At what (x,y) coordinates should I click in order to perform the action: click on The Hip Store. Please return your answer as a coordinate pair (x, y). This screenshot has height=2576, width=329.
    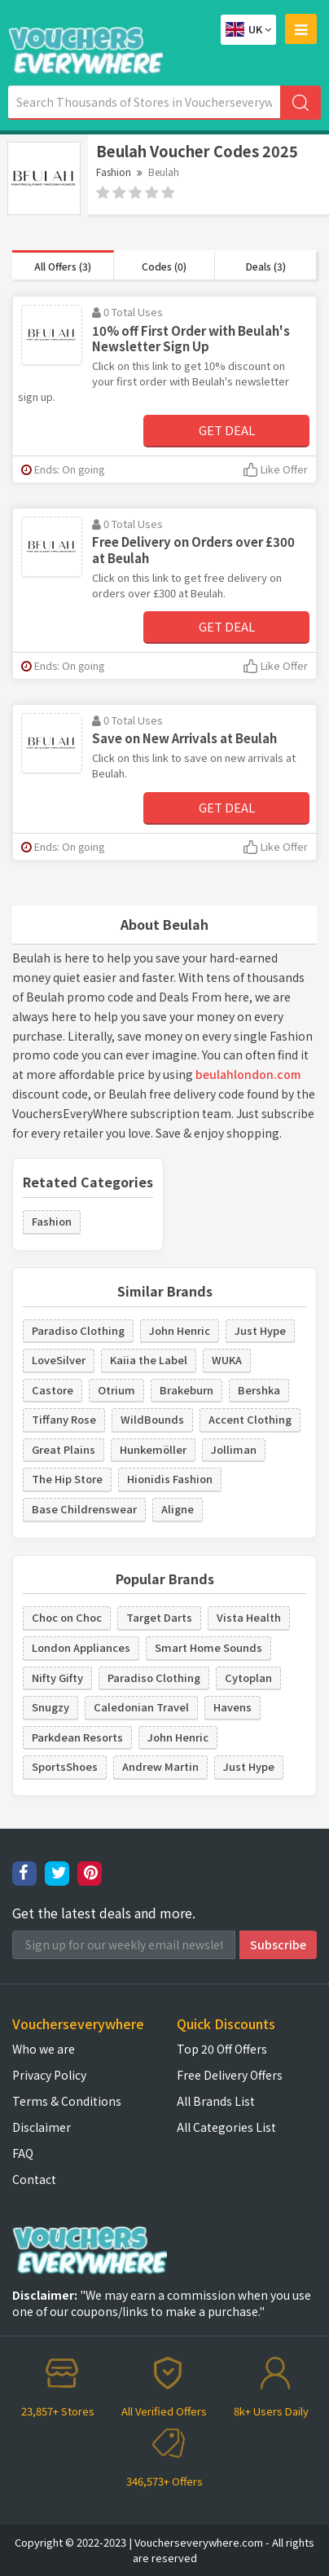
    Looking at the image, I should click on (67, 1478).